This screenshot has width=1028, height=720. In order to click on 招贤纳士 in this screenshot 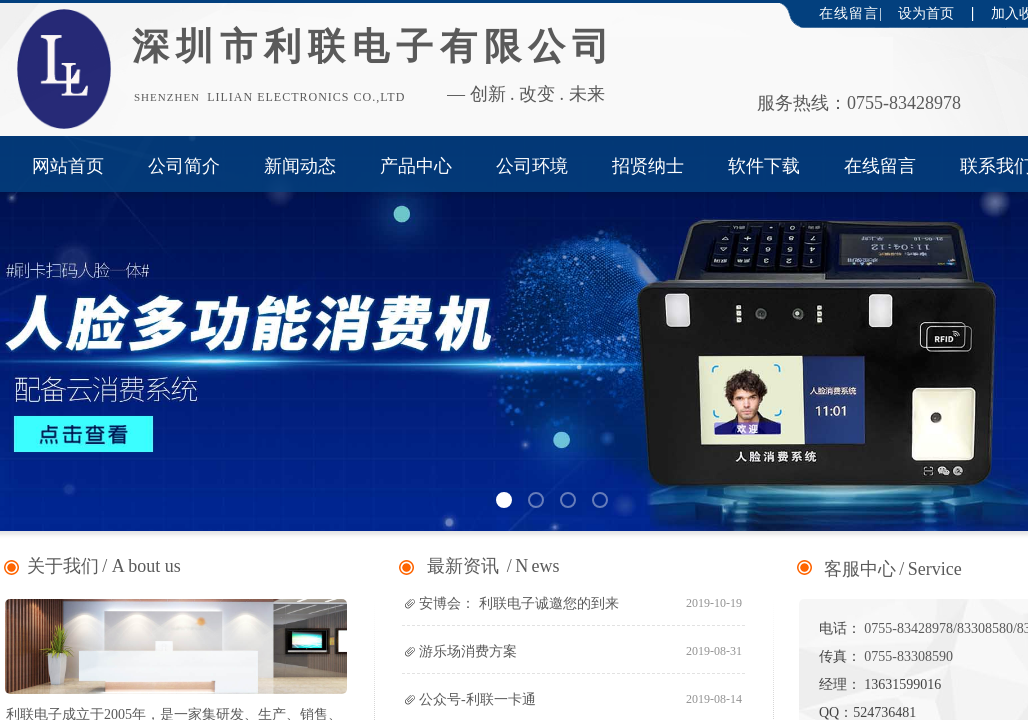, I will do `click(648, 166)`.